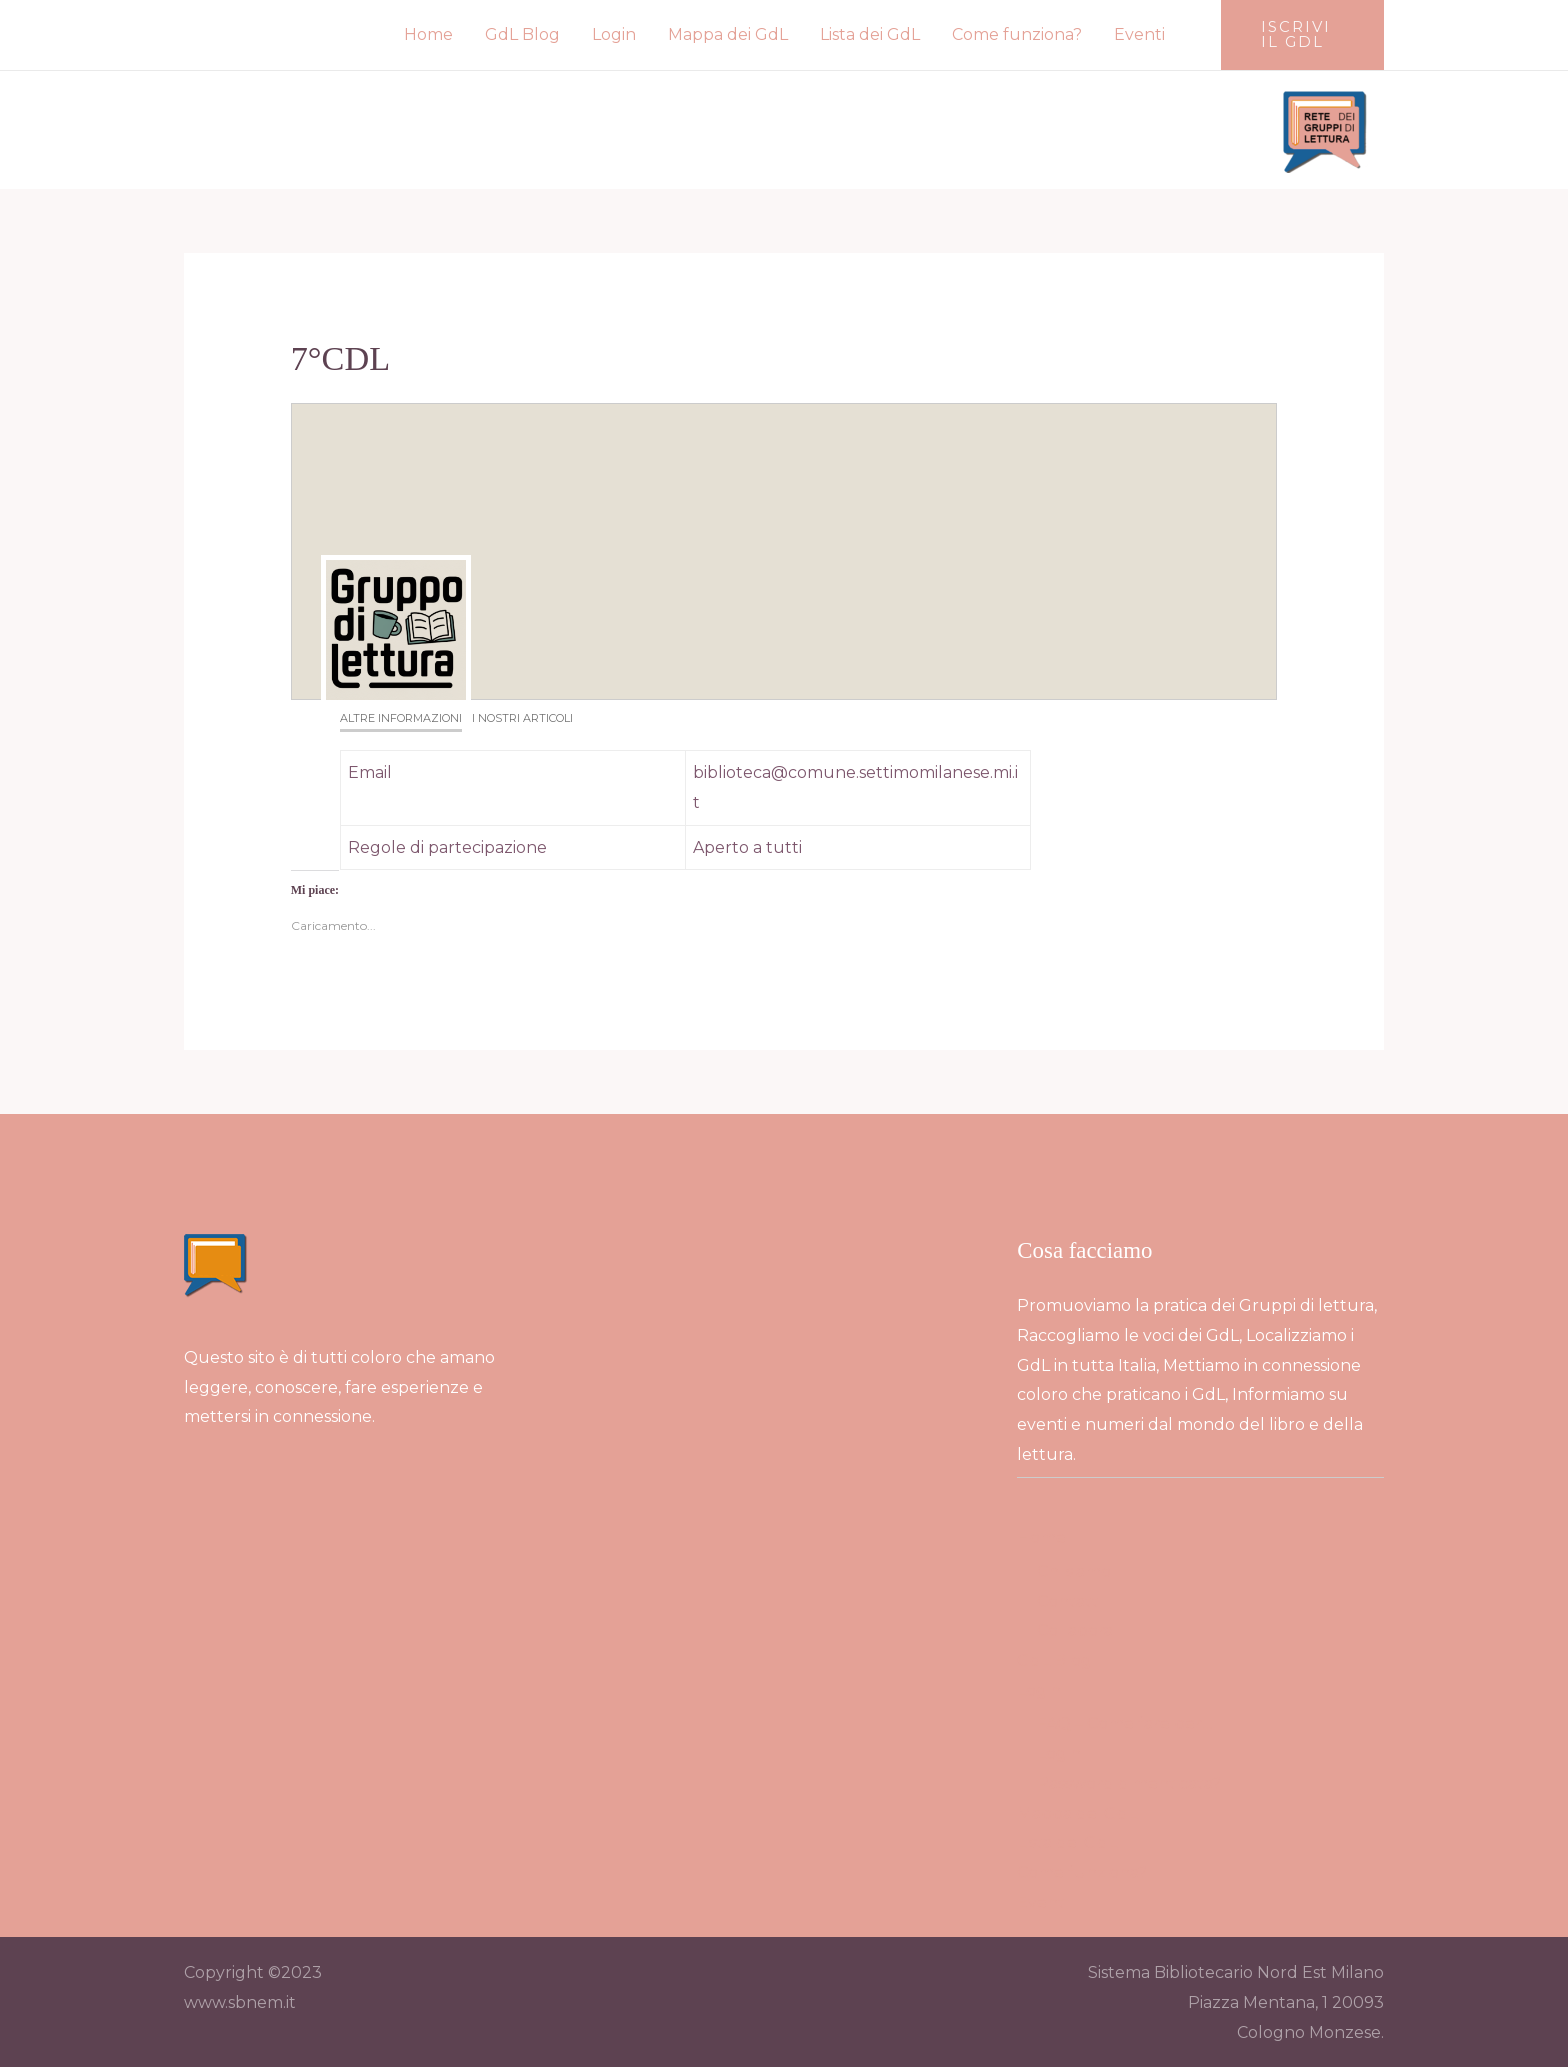 The height and width of the screenshot is (2067, 1568). Describe the element at coordinates (1129, 1783) in the screenshot. I see `Password dimenticata?` at that location.